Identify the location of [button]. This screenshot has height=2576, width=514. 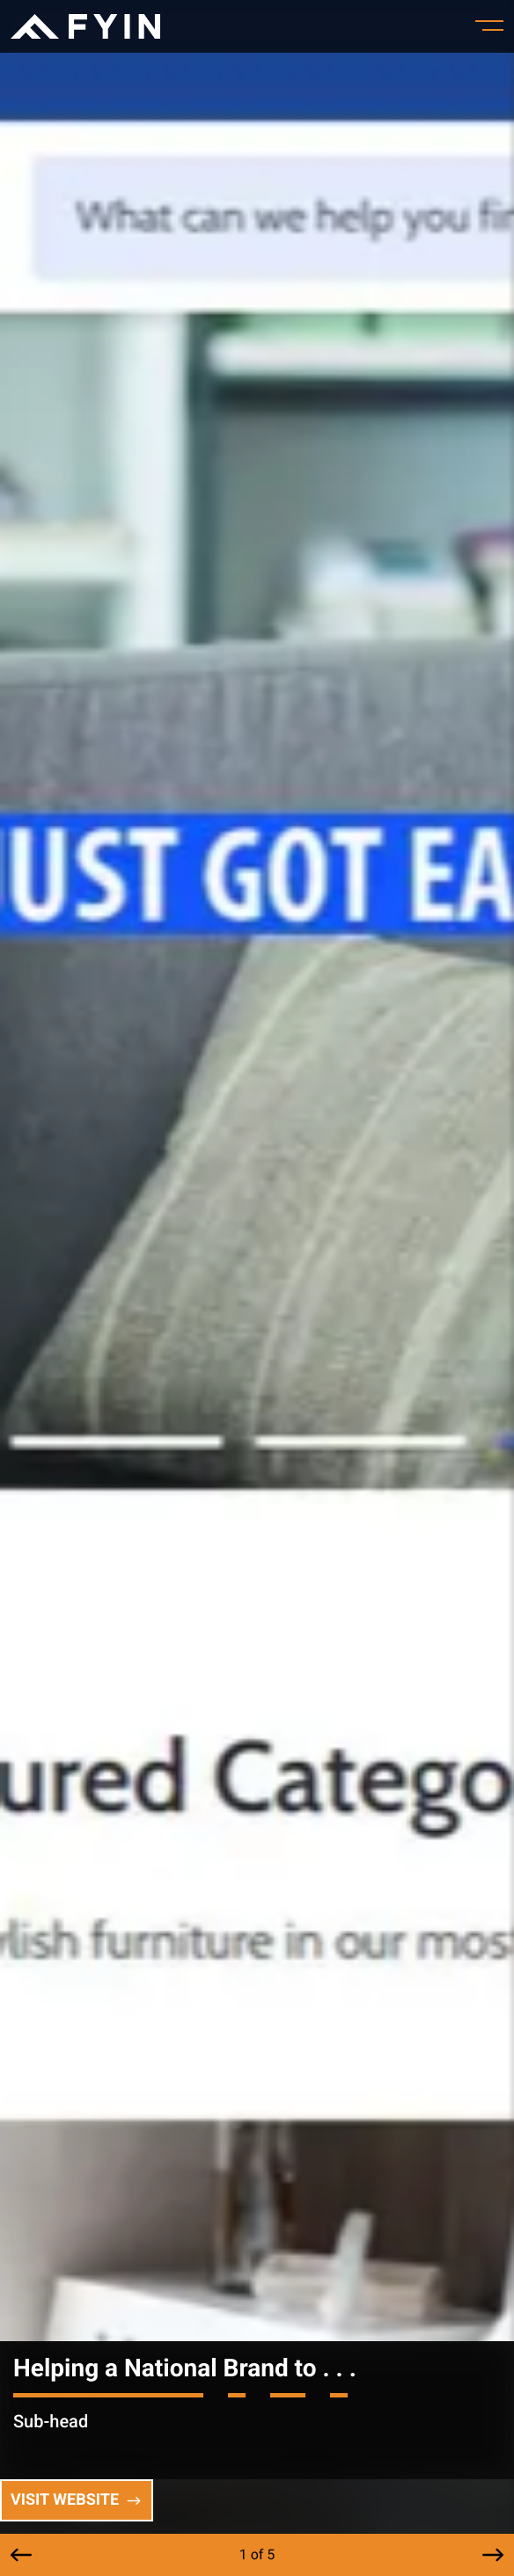
(21, 2555).